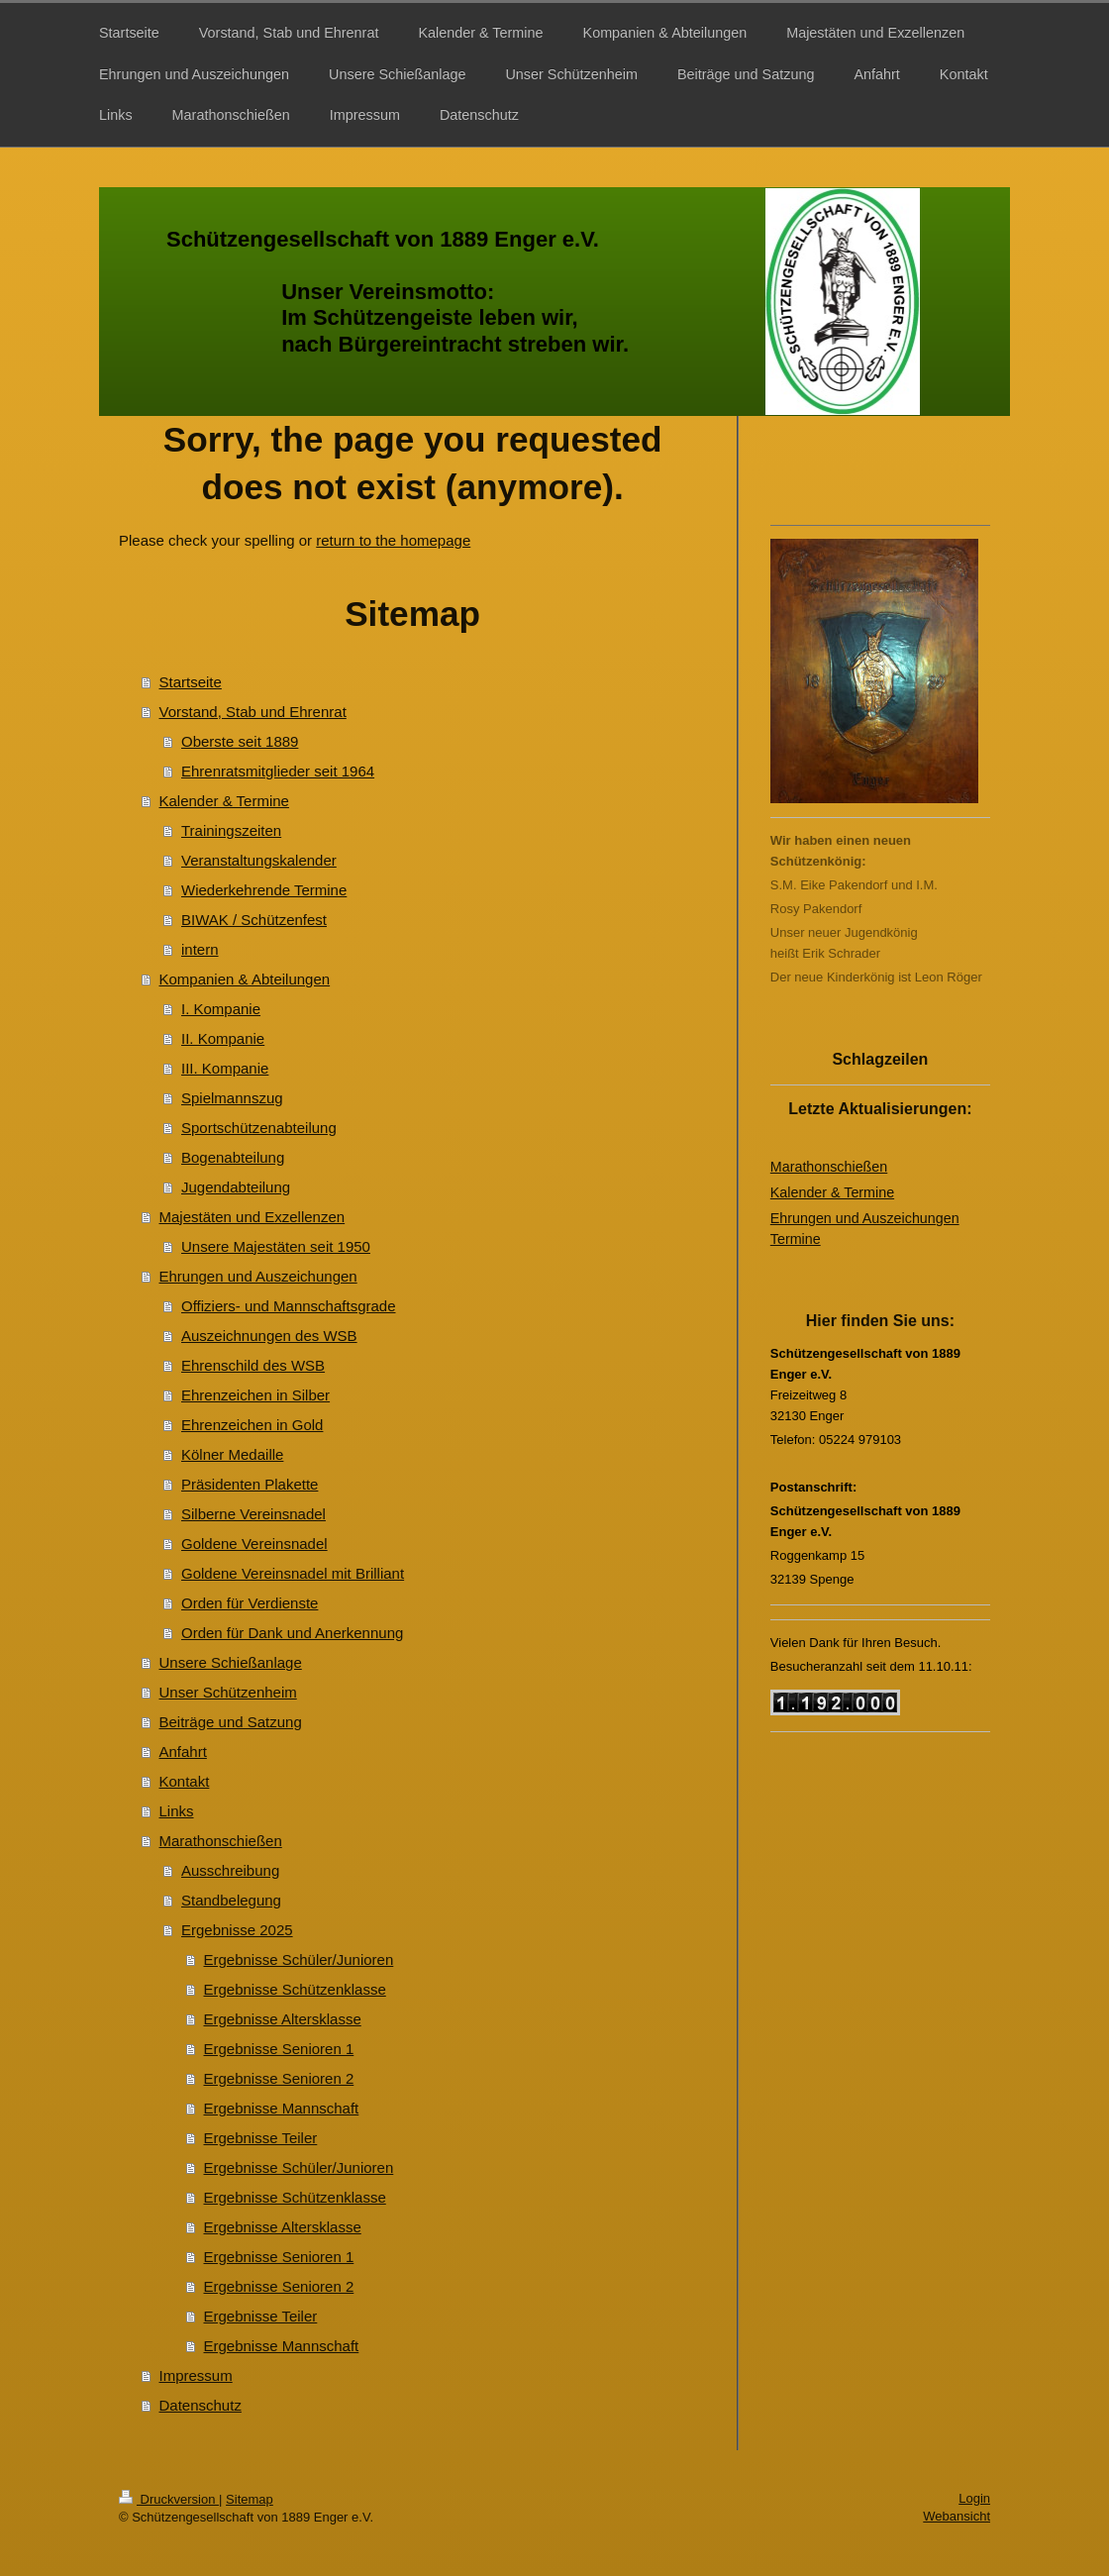  What do you see at coordinates (254, 919) in the screenshot?
I see `BIWAK / Schützenfest` at bounding box center [254, 919].